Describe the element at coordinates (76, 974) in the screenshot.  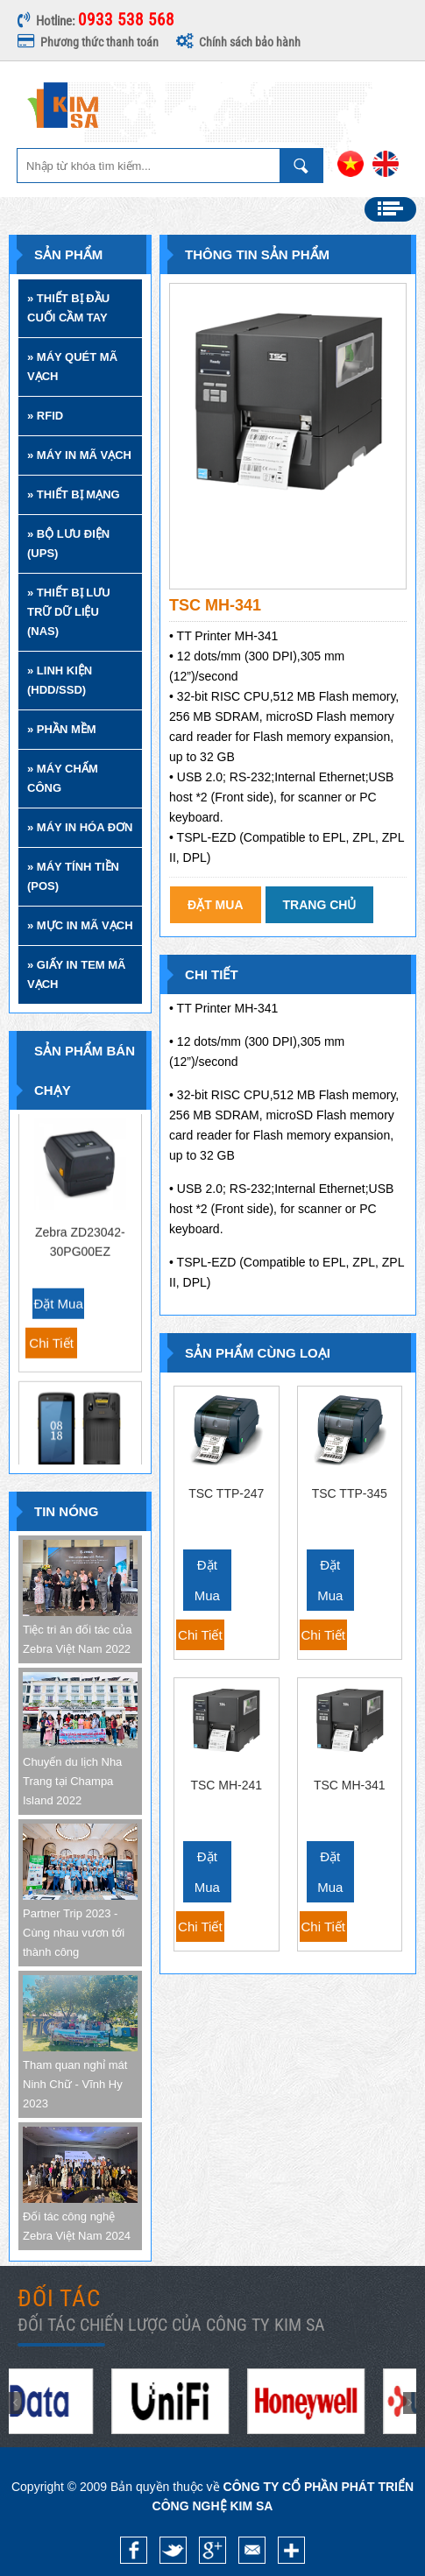
I see `» GIẤY IN TEM MÃ VẠCH` at that location.